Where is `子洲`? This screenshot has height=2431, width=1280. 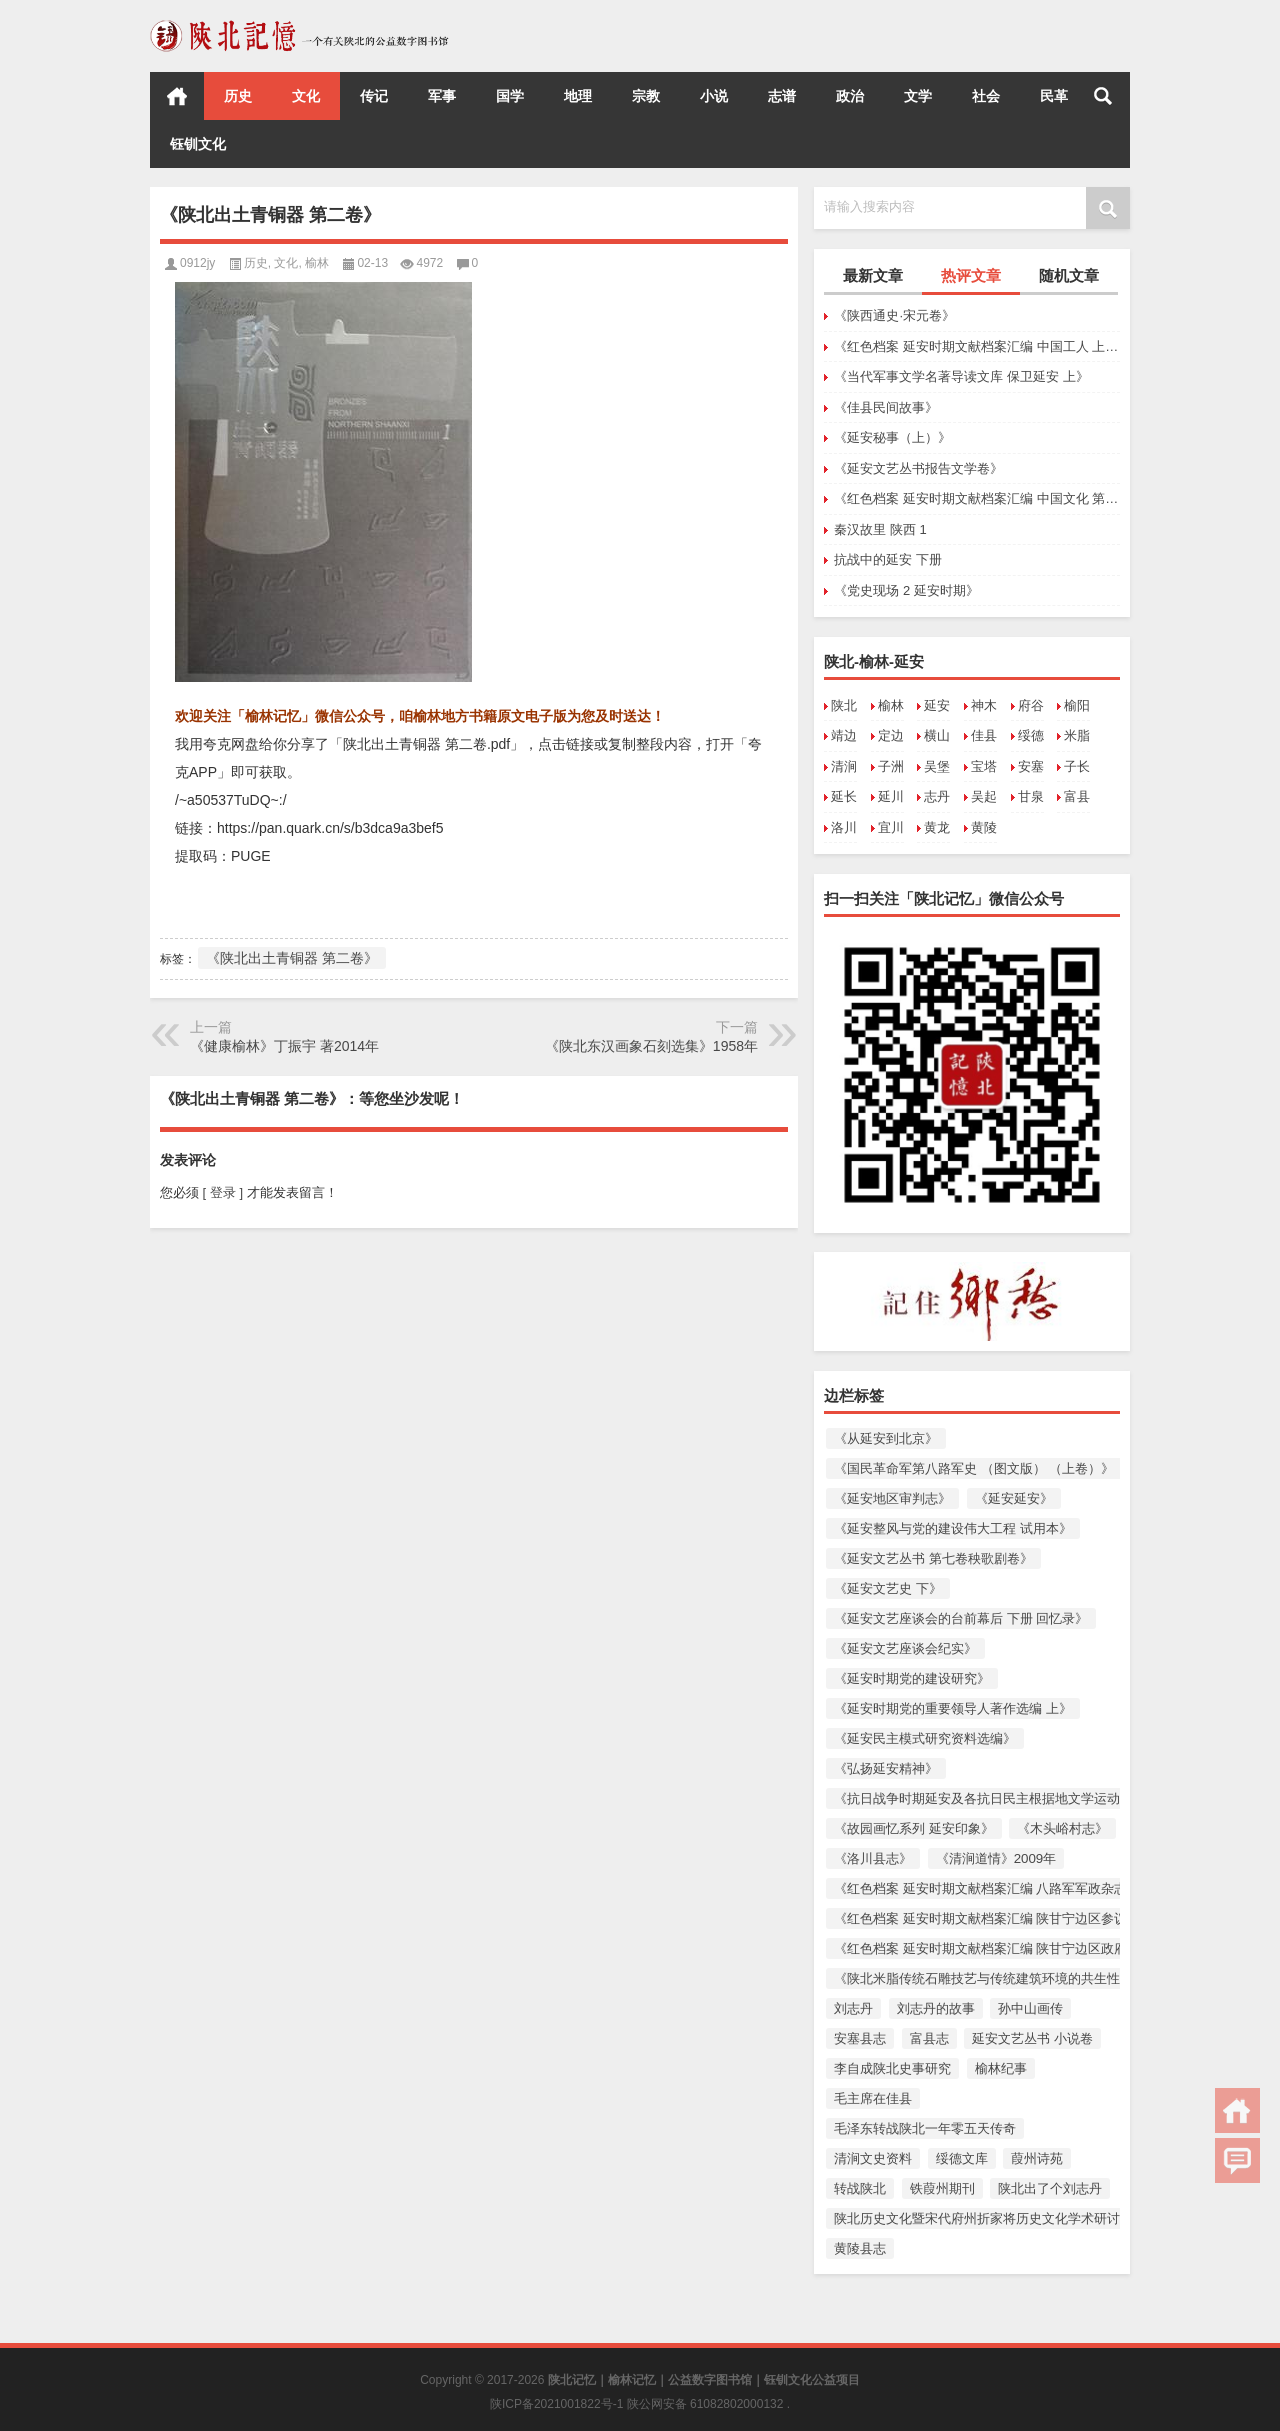
子洲 is located at coordinates (891, 766).